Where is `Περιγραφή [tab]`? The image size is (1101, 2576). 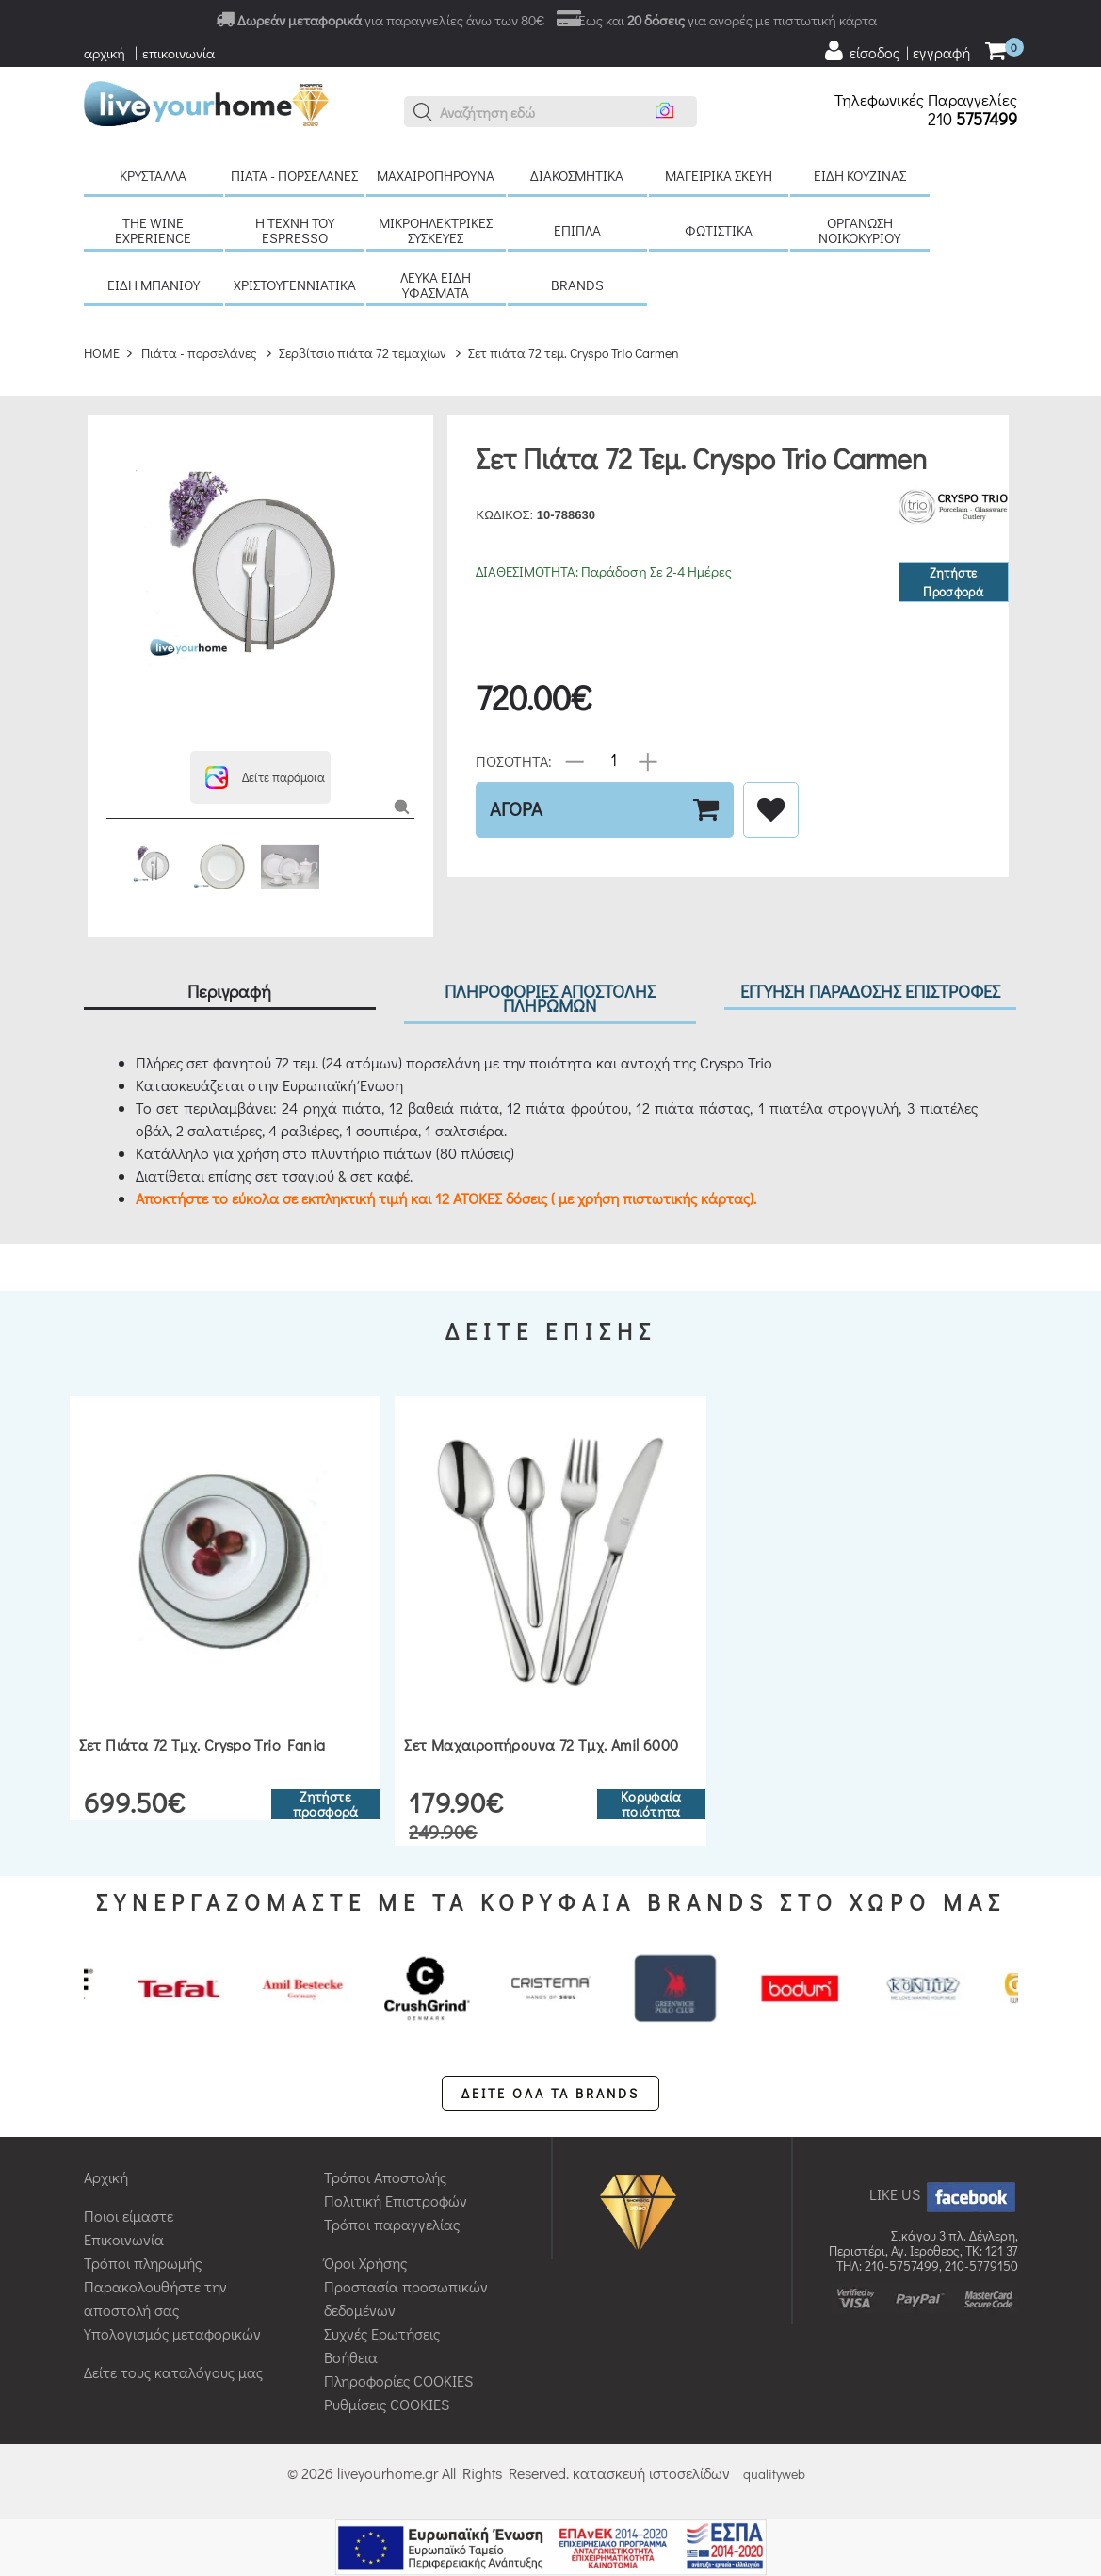
Περιγραφή [tab] is located at coordinates (229, 991).